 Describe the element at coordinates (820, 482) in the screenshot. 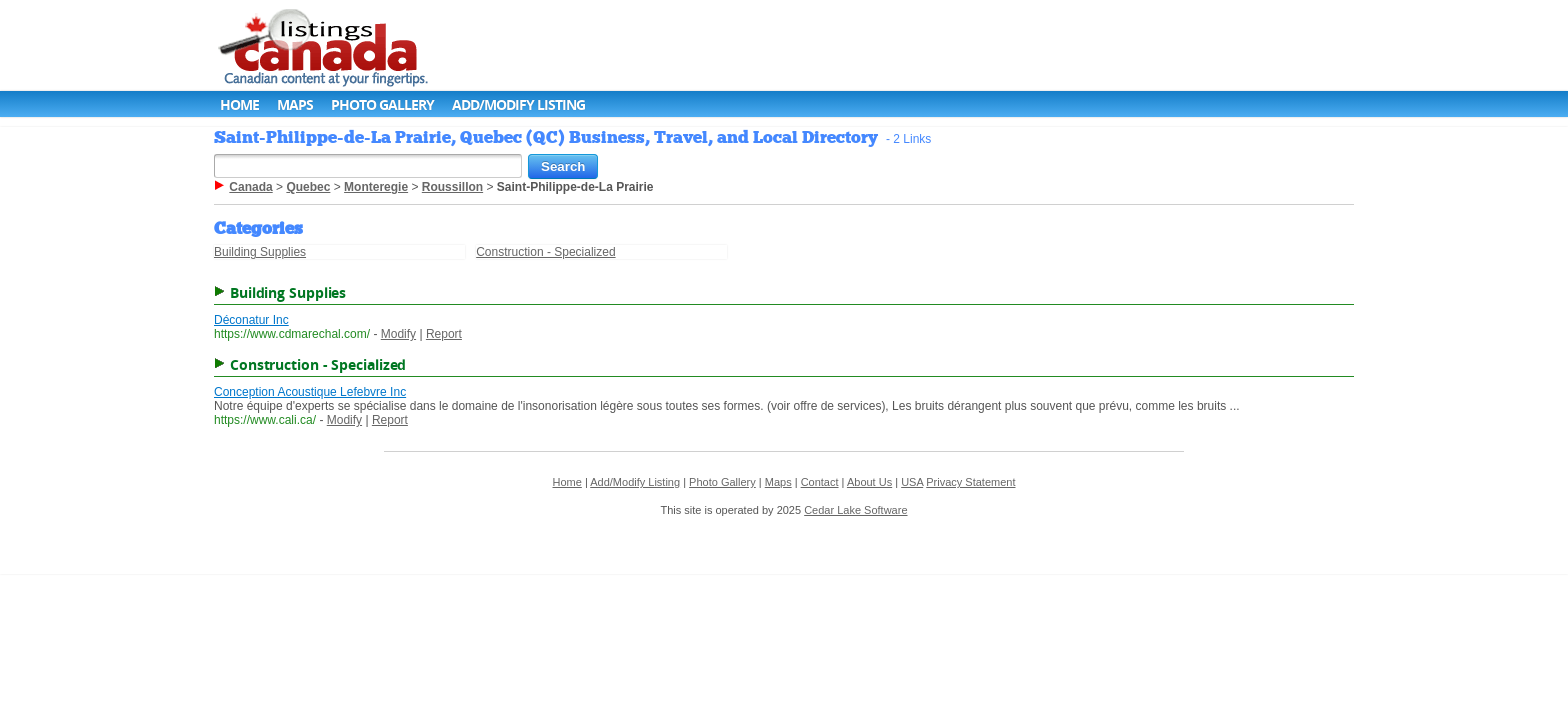

I see `Contact` at that location.